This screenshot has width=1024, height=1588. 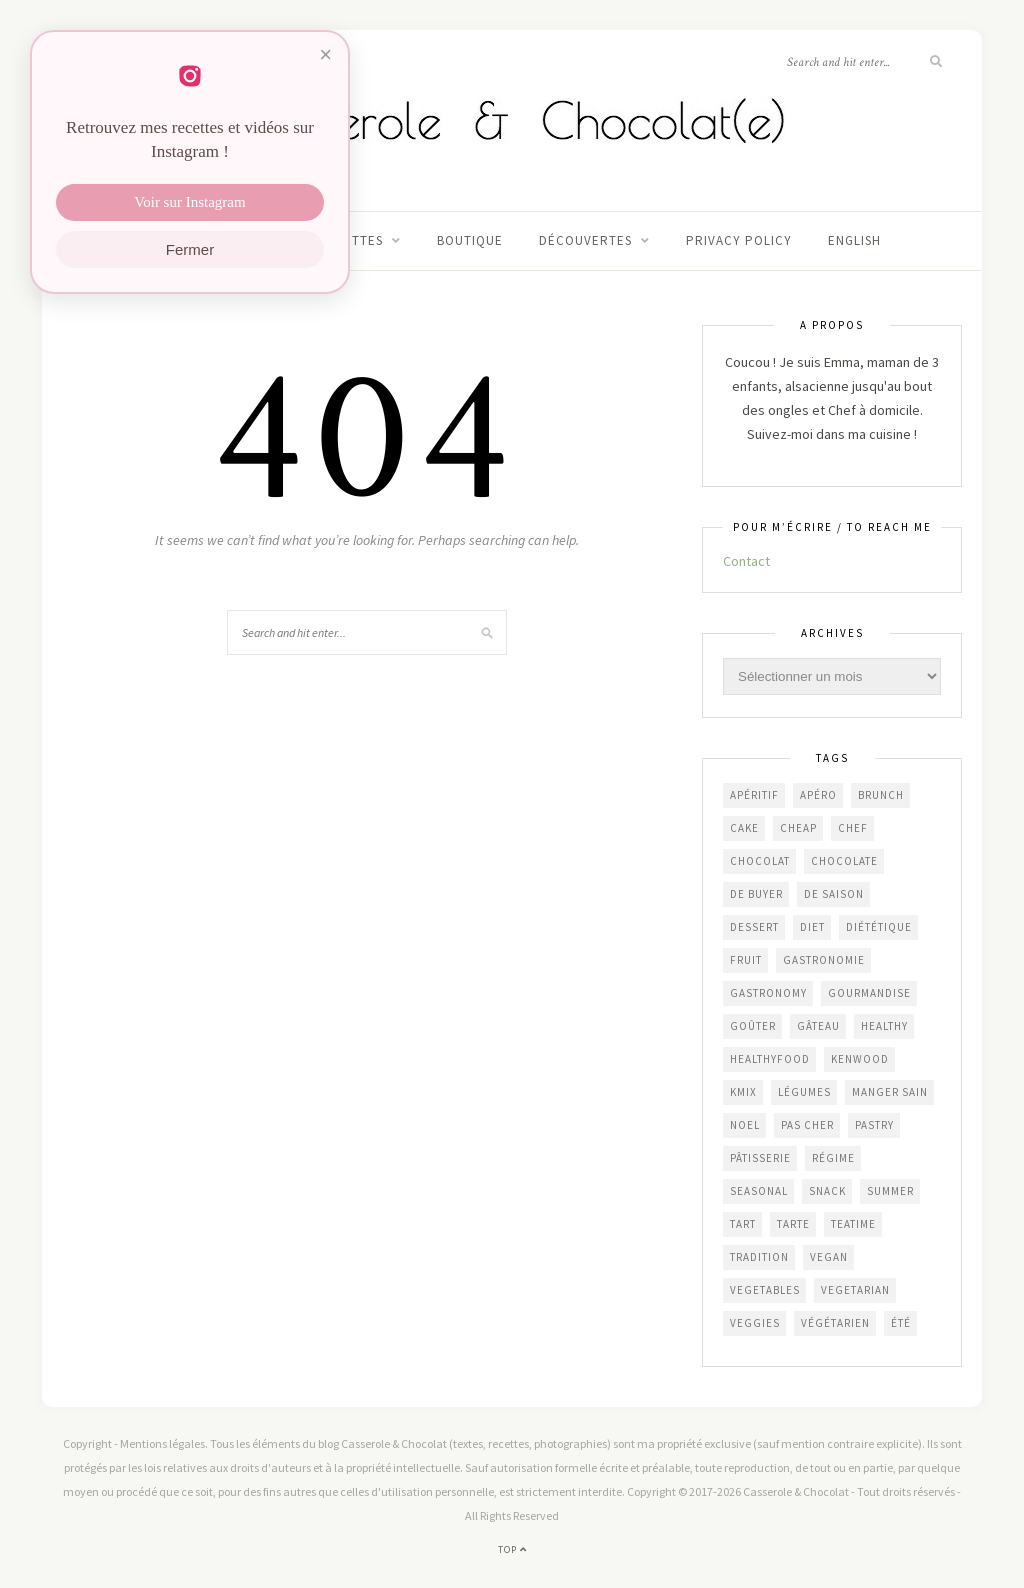 What do you see at coordinates (754, 795) in the screenshot?
I see `apéritif [apéritif (179 éléments)]` at bounding box center [754, 795].